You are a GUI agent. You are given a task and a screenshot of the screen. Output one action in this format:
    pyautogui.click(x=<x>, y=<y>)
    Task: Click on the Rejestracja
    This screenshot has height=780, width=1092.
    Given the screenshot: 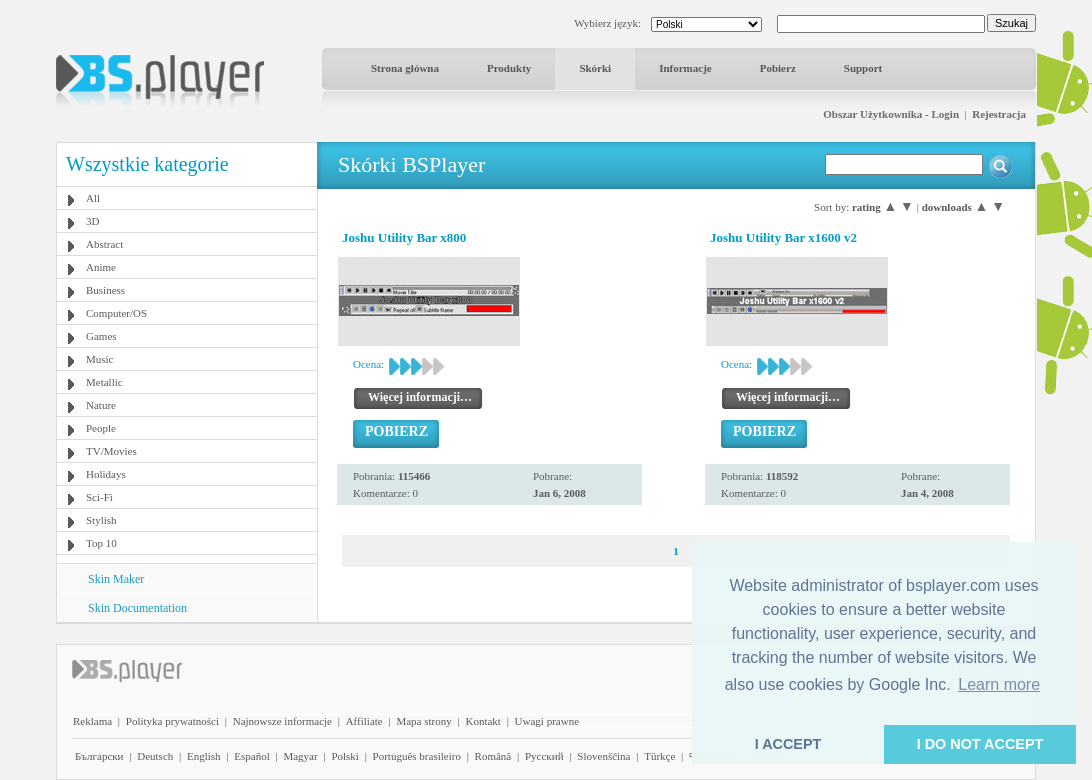 What is the action you would take?
    pyautogui.click(x=999, y=114)
    